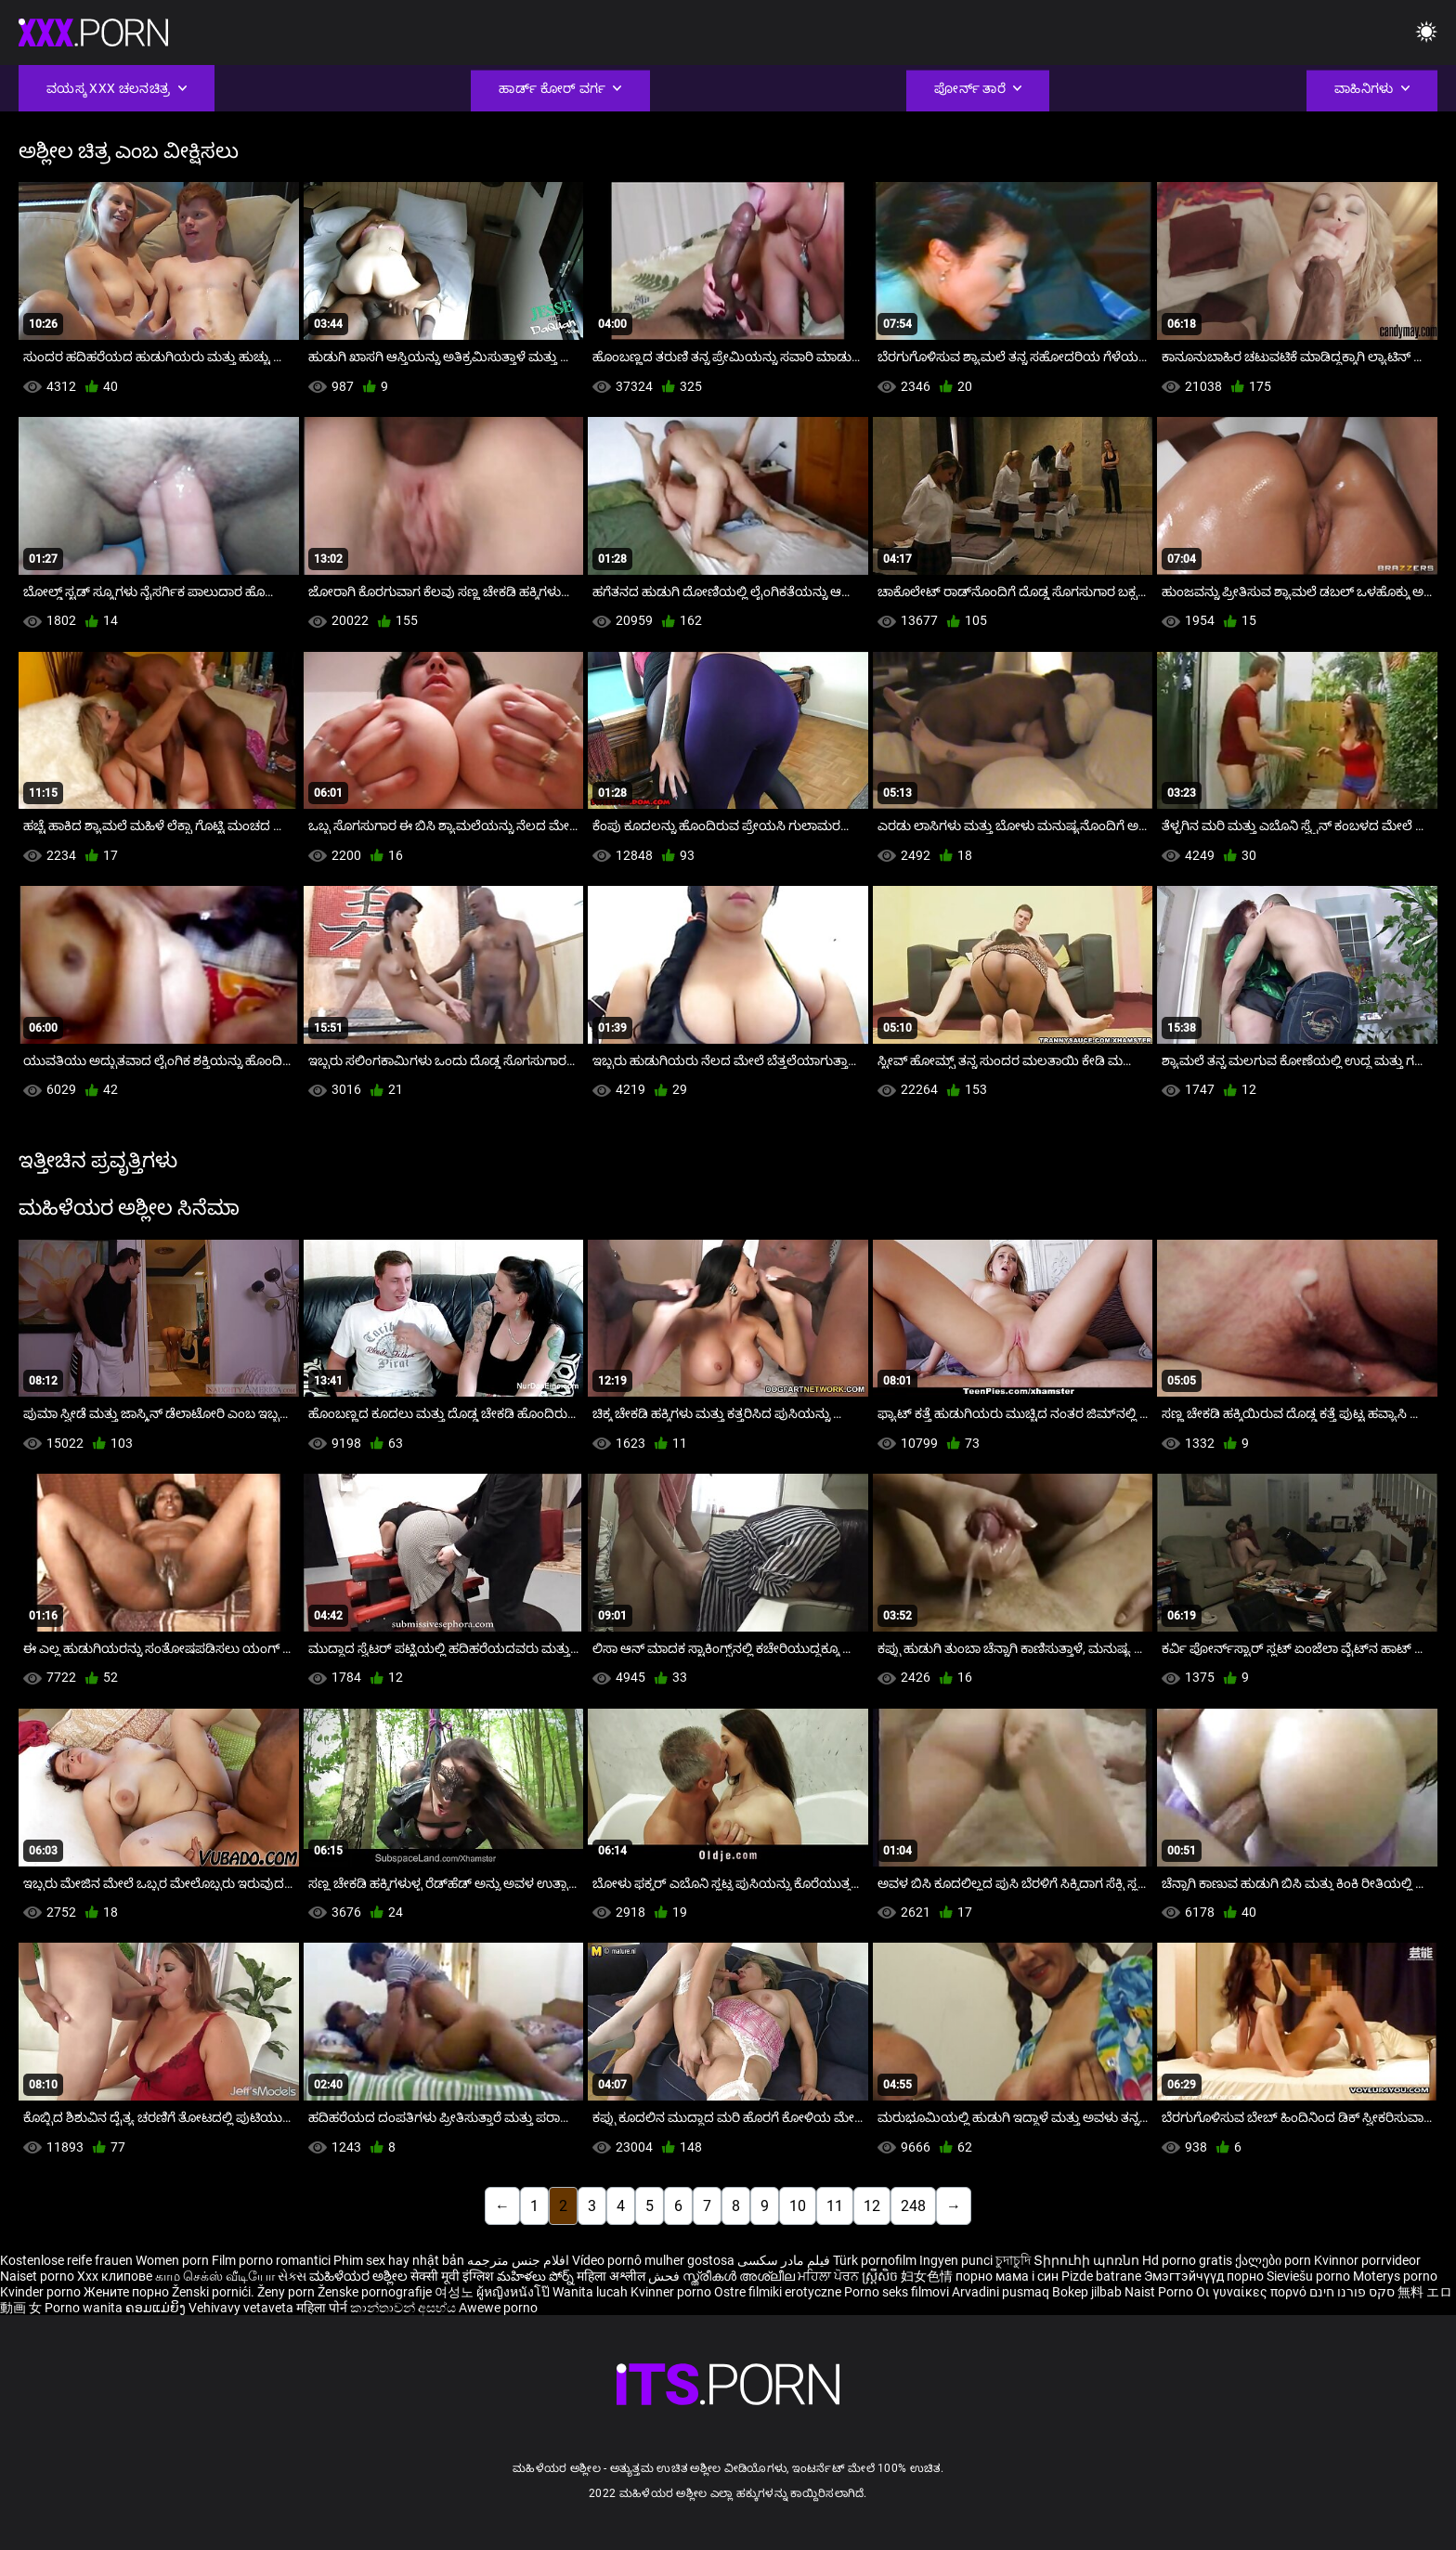 The width and height of the screenshot is (1456, 2550). What do you see at coordinates (881, 2276) in the screenshot?
I see `ស្ត្រីសិច` at bounding box center [881, 2276].